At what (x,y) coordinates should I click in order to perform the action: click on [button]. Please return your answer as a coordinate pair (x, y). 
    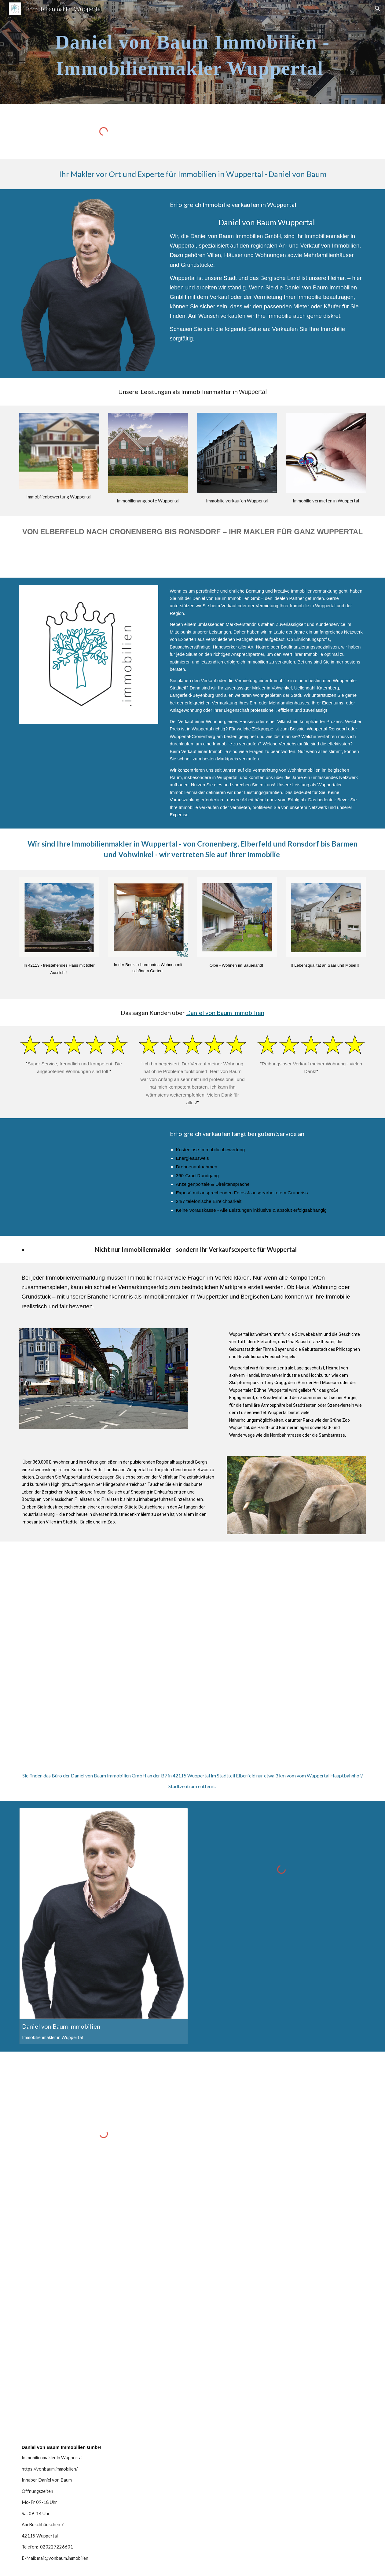
    Looking at the image, I should click on (377, 8).